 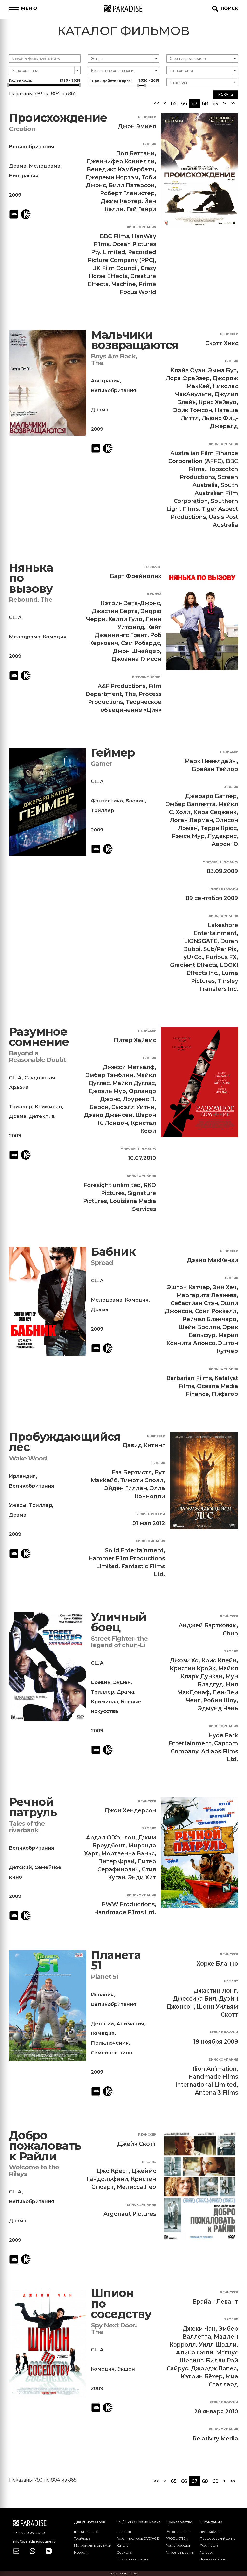 What do you see at coordinates (217, 1963) in the screenshot?
I see `Хорхе Бланко` at bounding box center [217, 1963].